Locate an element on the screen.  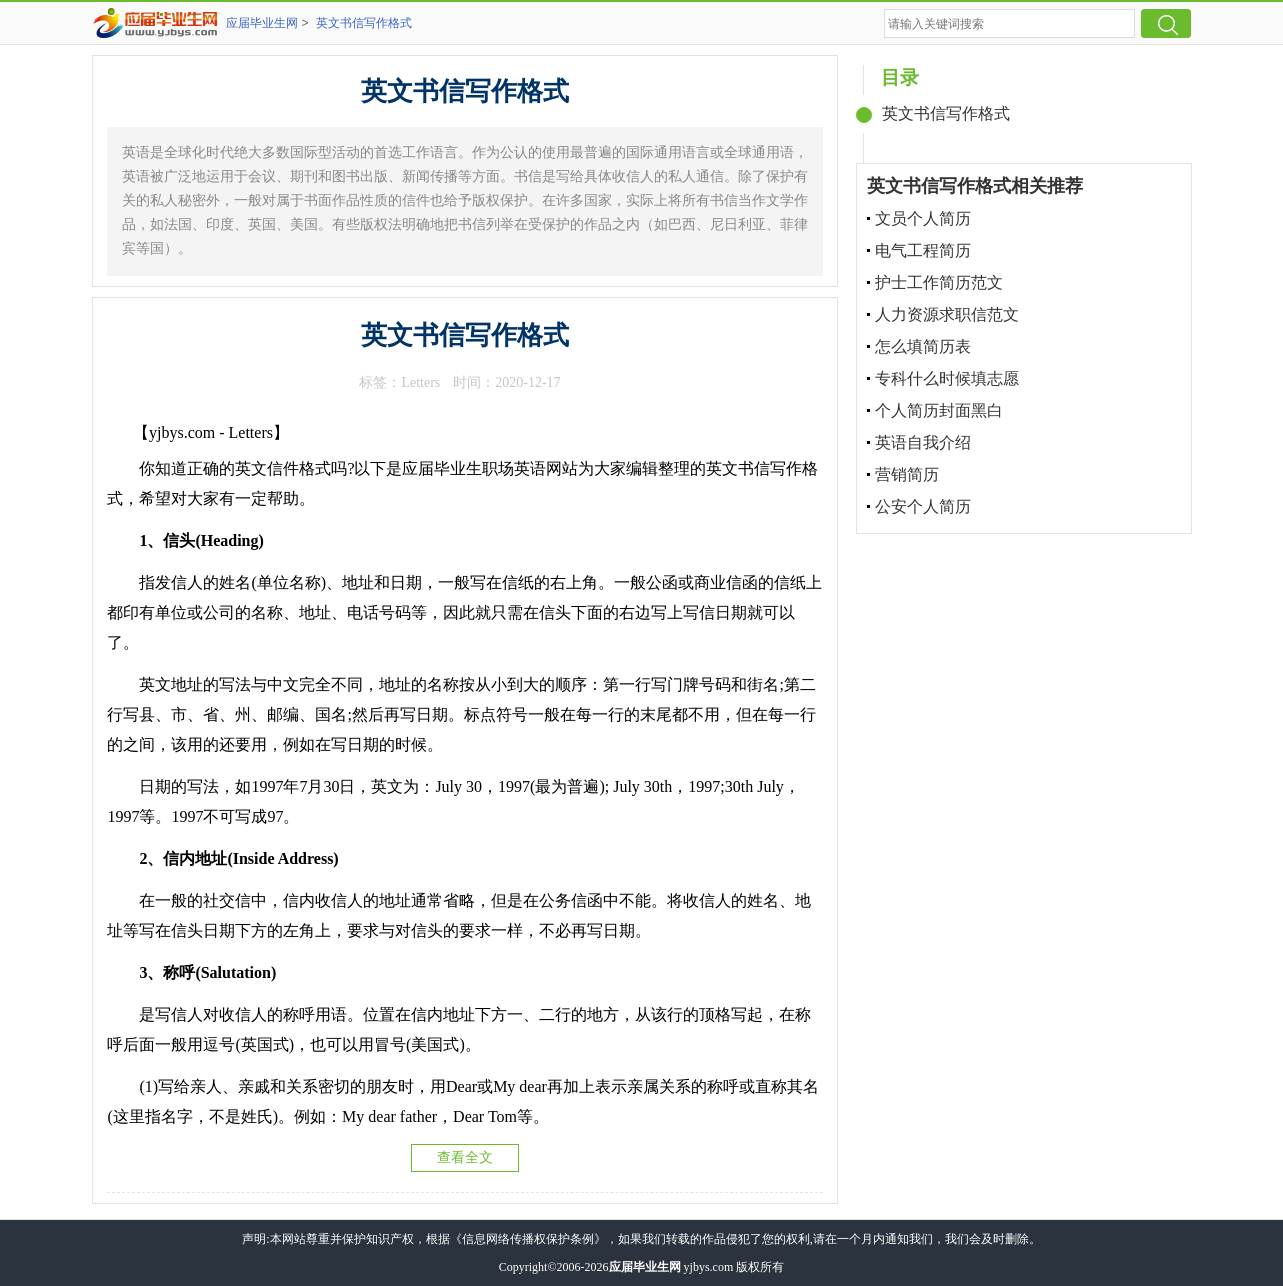
护士工作简历范文 is located at coordinates (939, 282).